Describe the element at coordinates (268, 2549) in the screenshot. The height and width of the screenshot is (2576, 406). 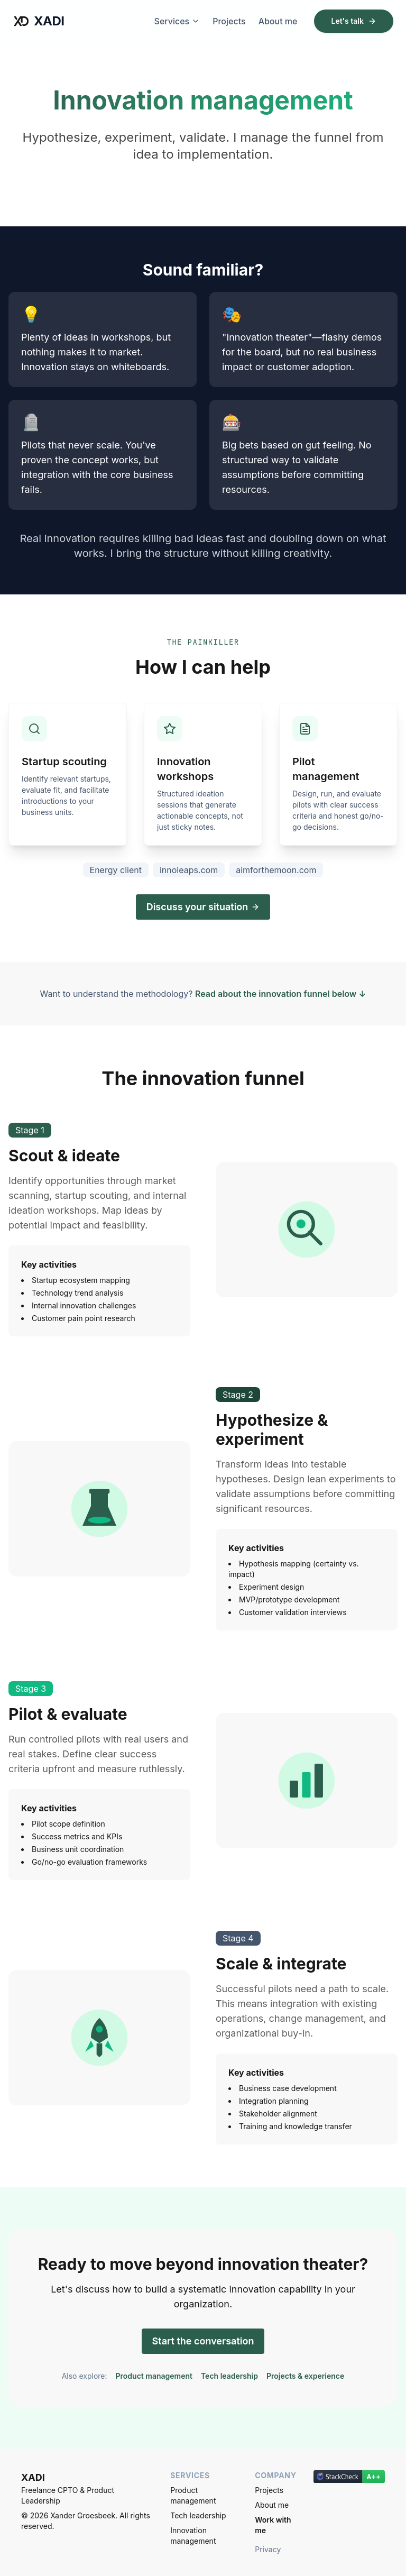
I see `Privacy` at that location.